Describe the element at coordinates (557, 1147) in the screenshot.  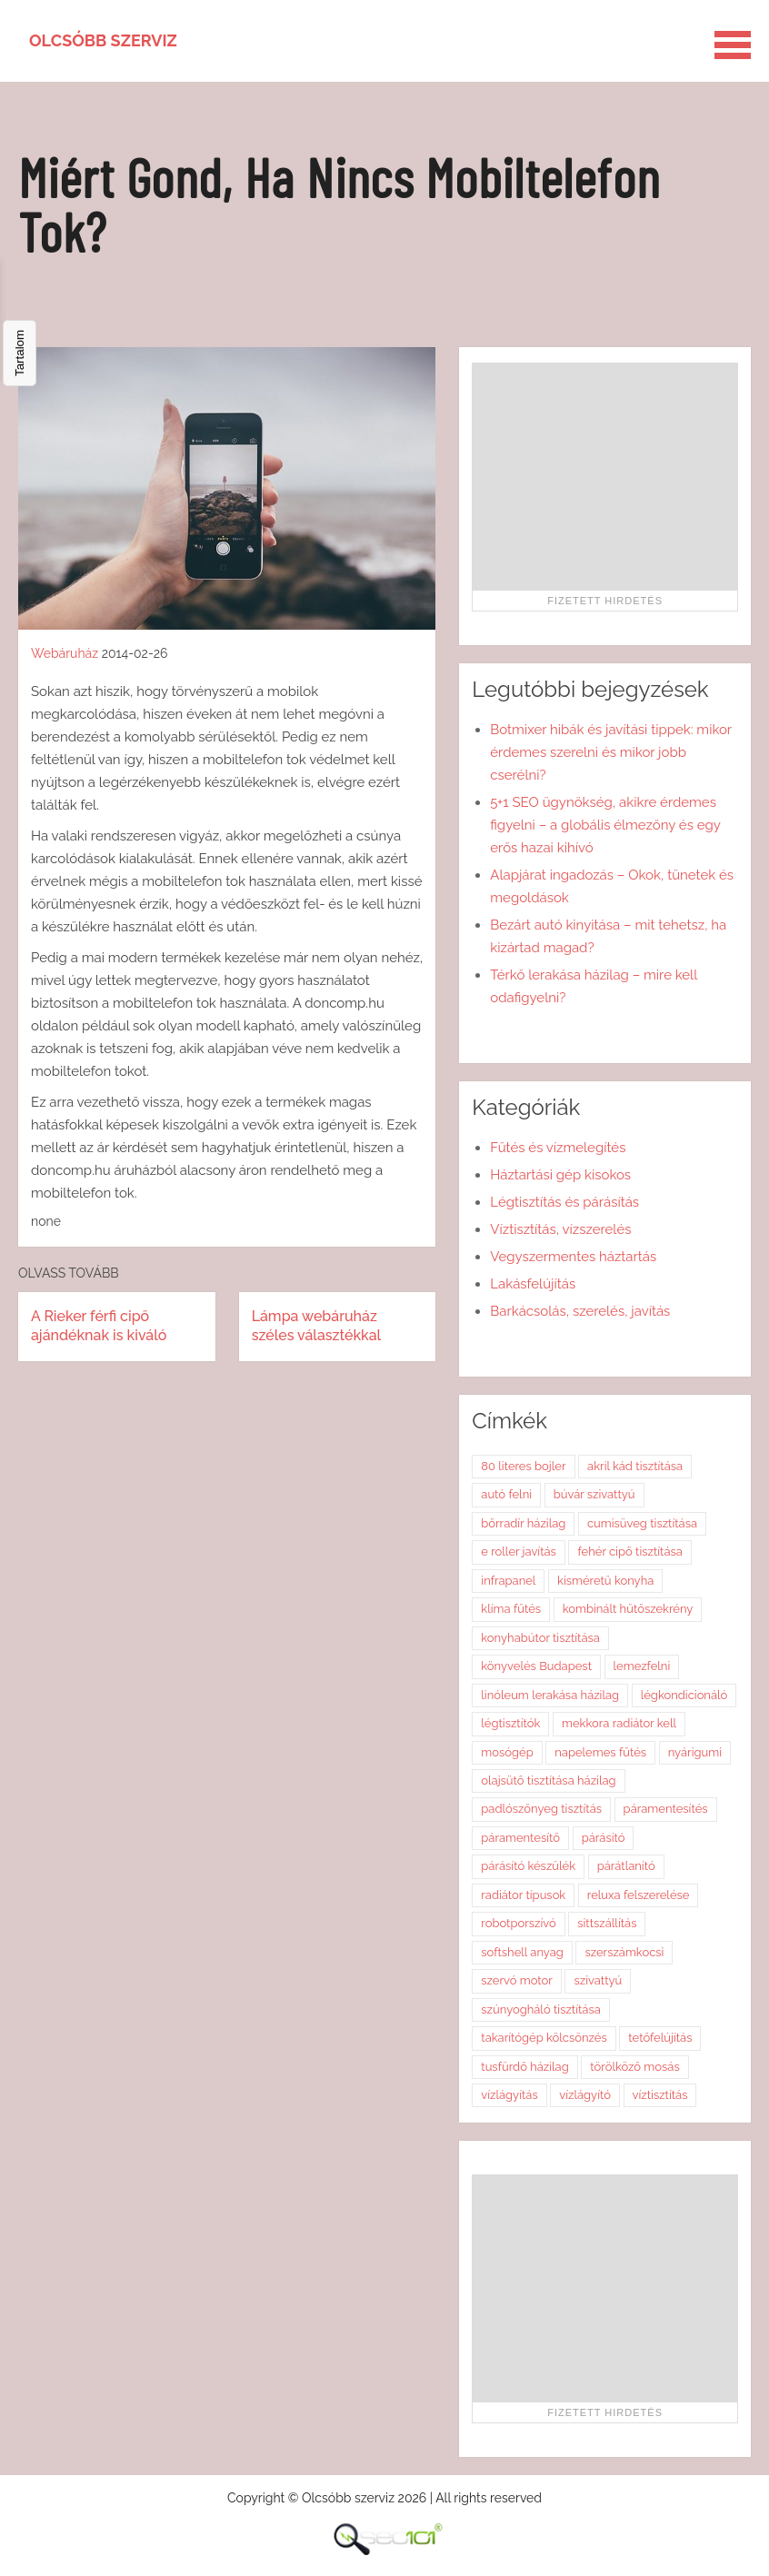
I see `Fűtés és vízmelegítés` at that location.